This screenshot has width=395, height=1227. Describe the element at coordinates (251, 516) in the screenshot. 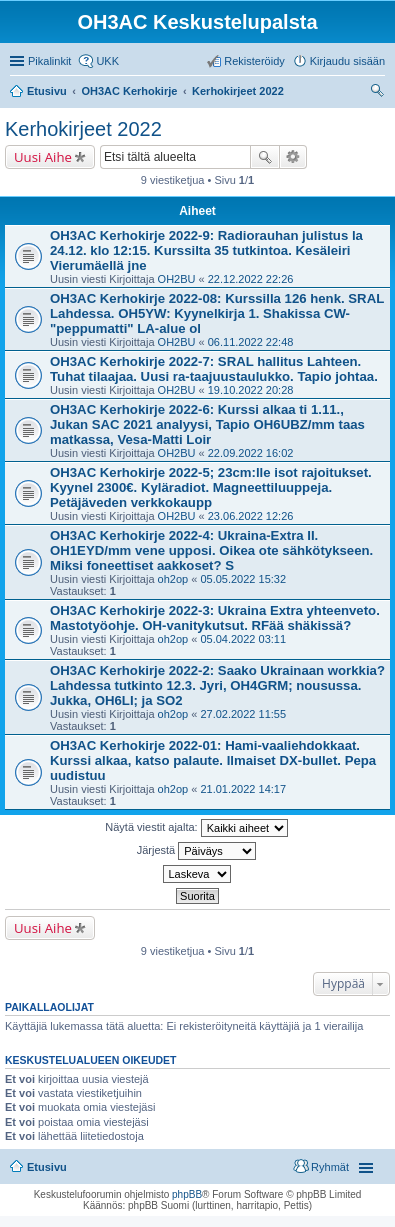

I see `23.06.2022 12:26` at that location.